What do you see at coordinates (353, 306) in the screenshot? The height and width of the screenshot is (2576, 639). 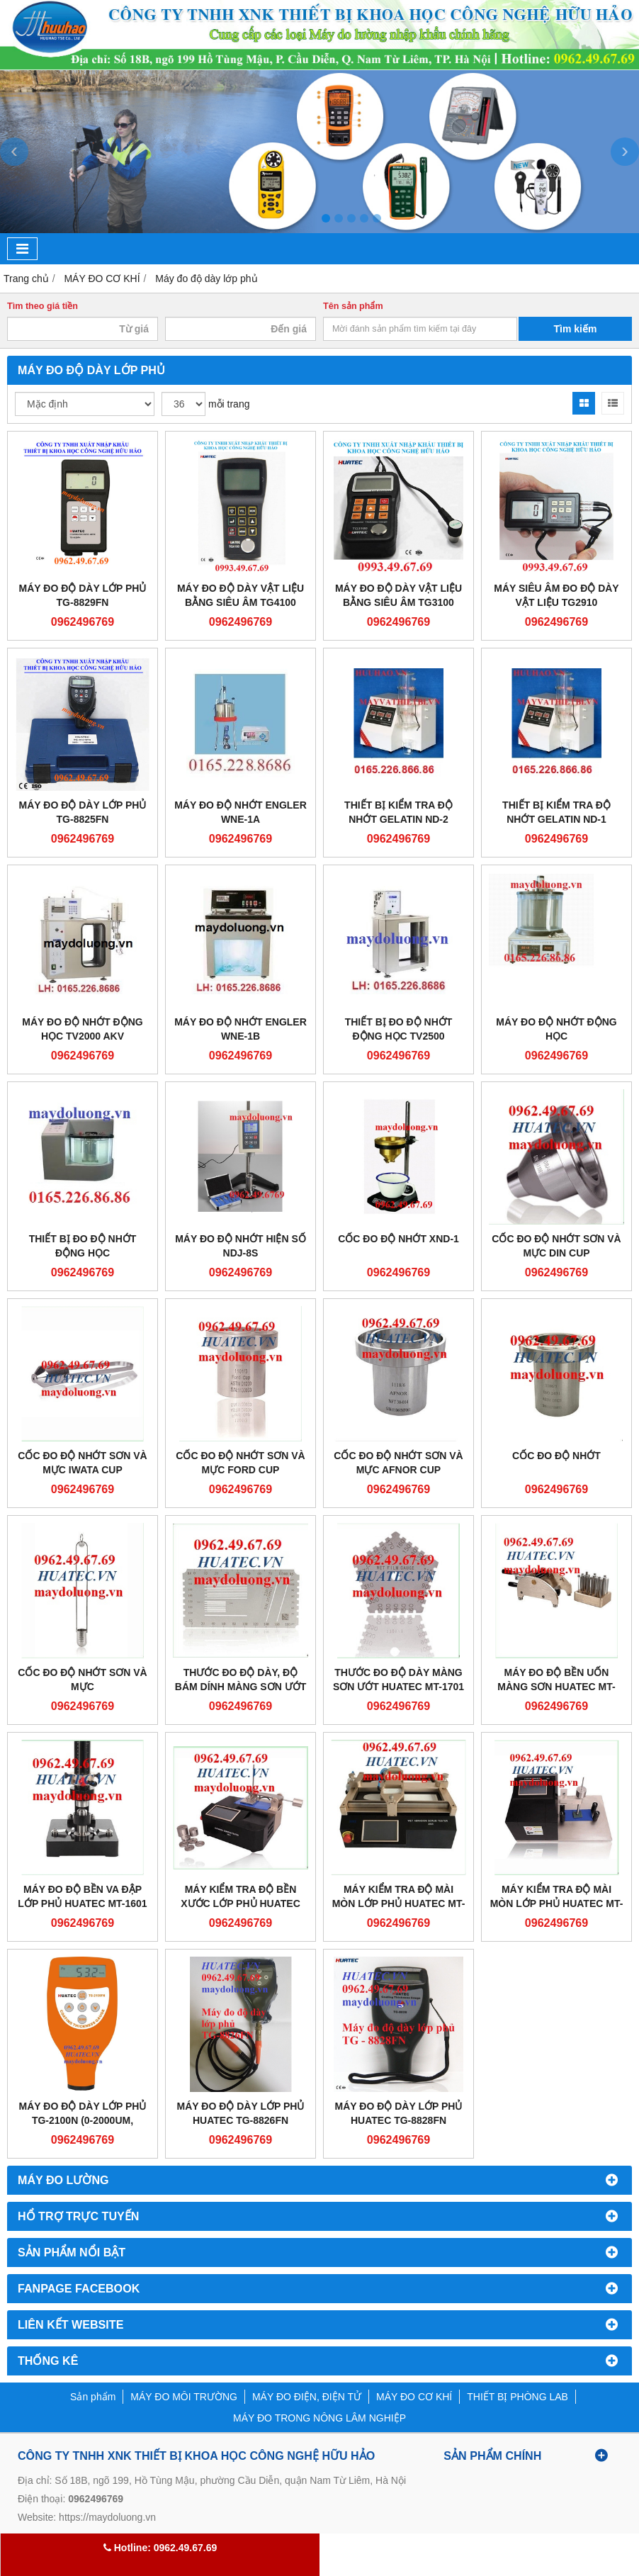 I see `Tên sản phẩm` at bounding box center [353, 306].